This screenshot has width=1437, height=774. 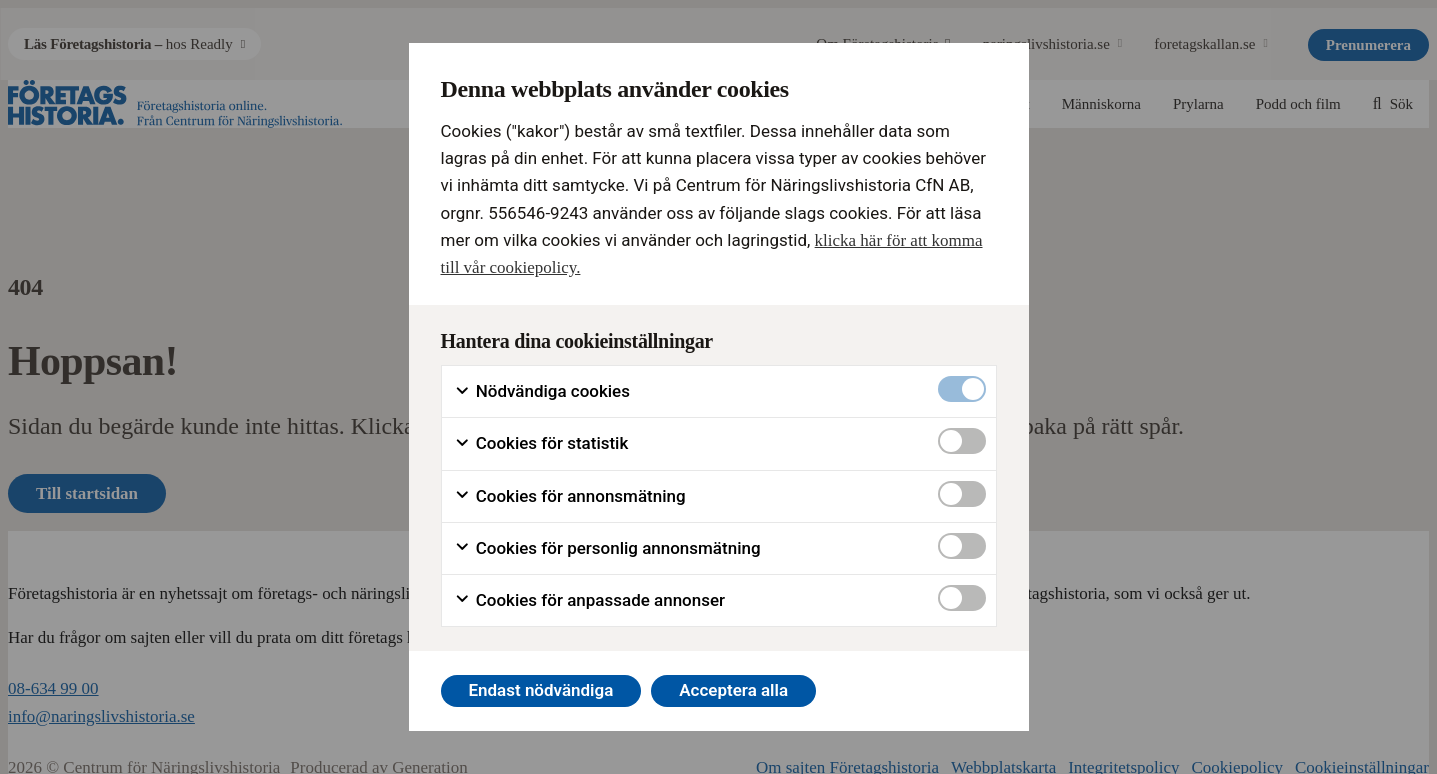 What do you see at coordinates (540, 690) in the screenshot?
I see `Endast nödvändiga` at bounding box center [540, 690].